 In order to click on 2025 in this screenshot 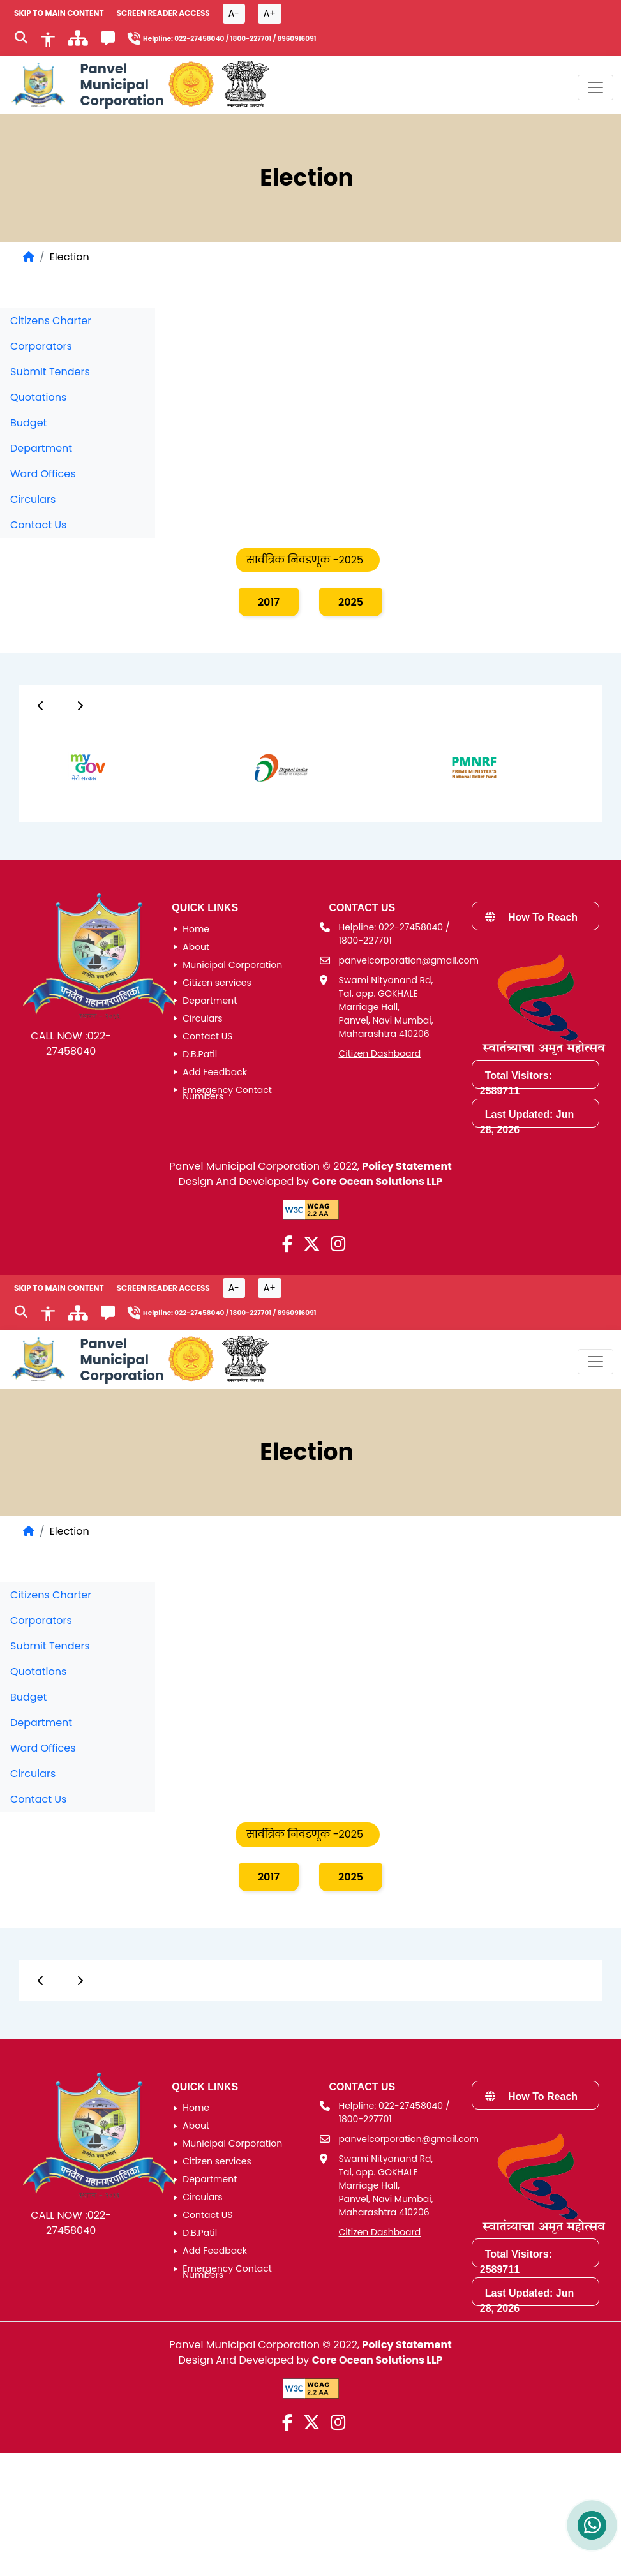, I will do `click(350, 602)`.